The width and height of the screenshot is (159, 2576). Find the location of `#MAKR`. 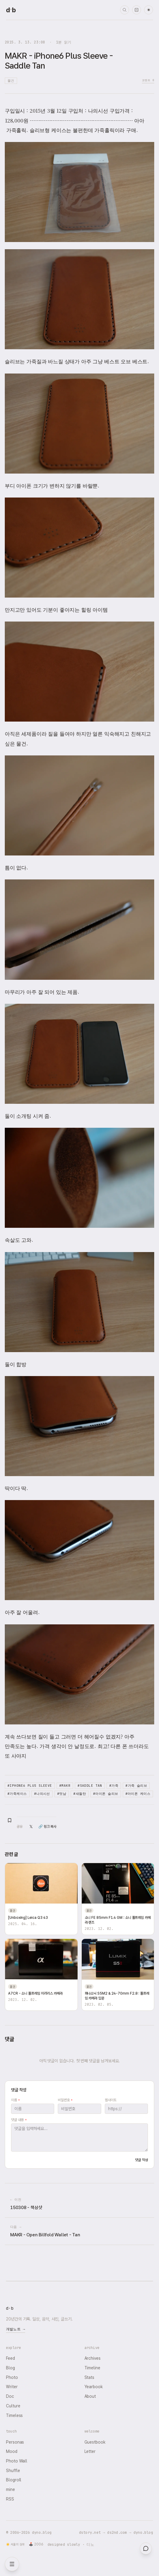

#MAKR is located at coordinates (64, 1785).